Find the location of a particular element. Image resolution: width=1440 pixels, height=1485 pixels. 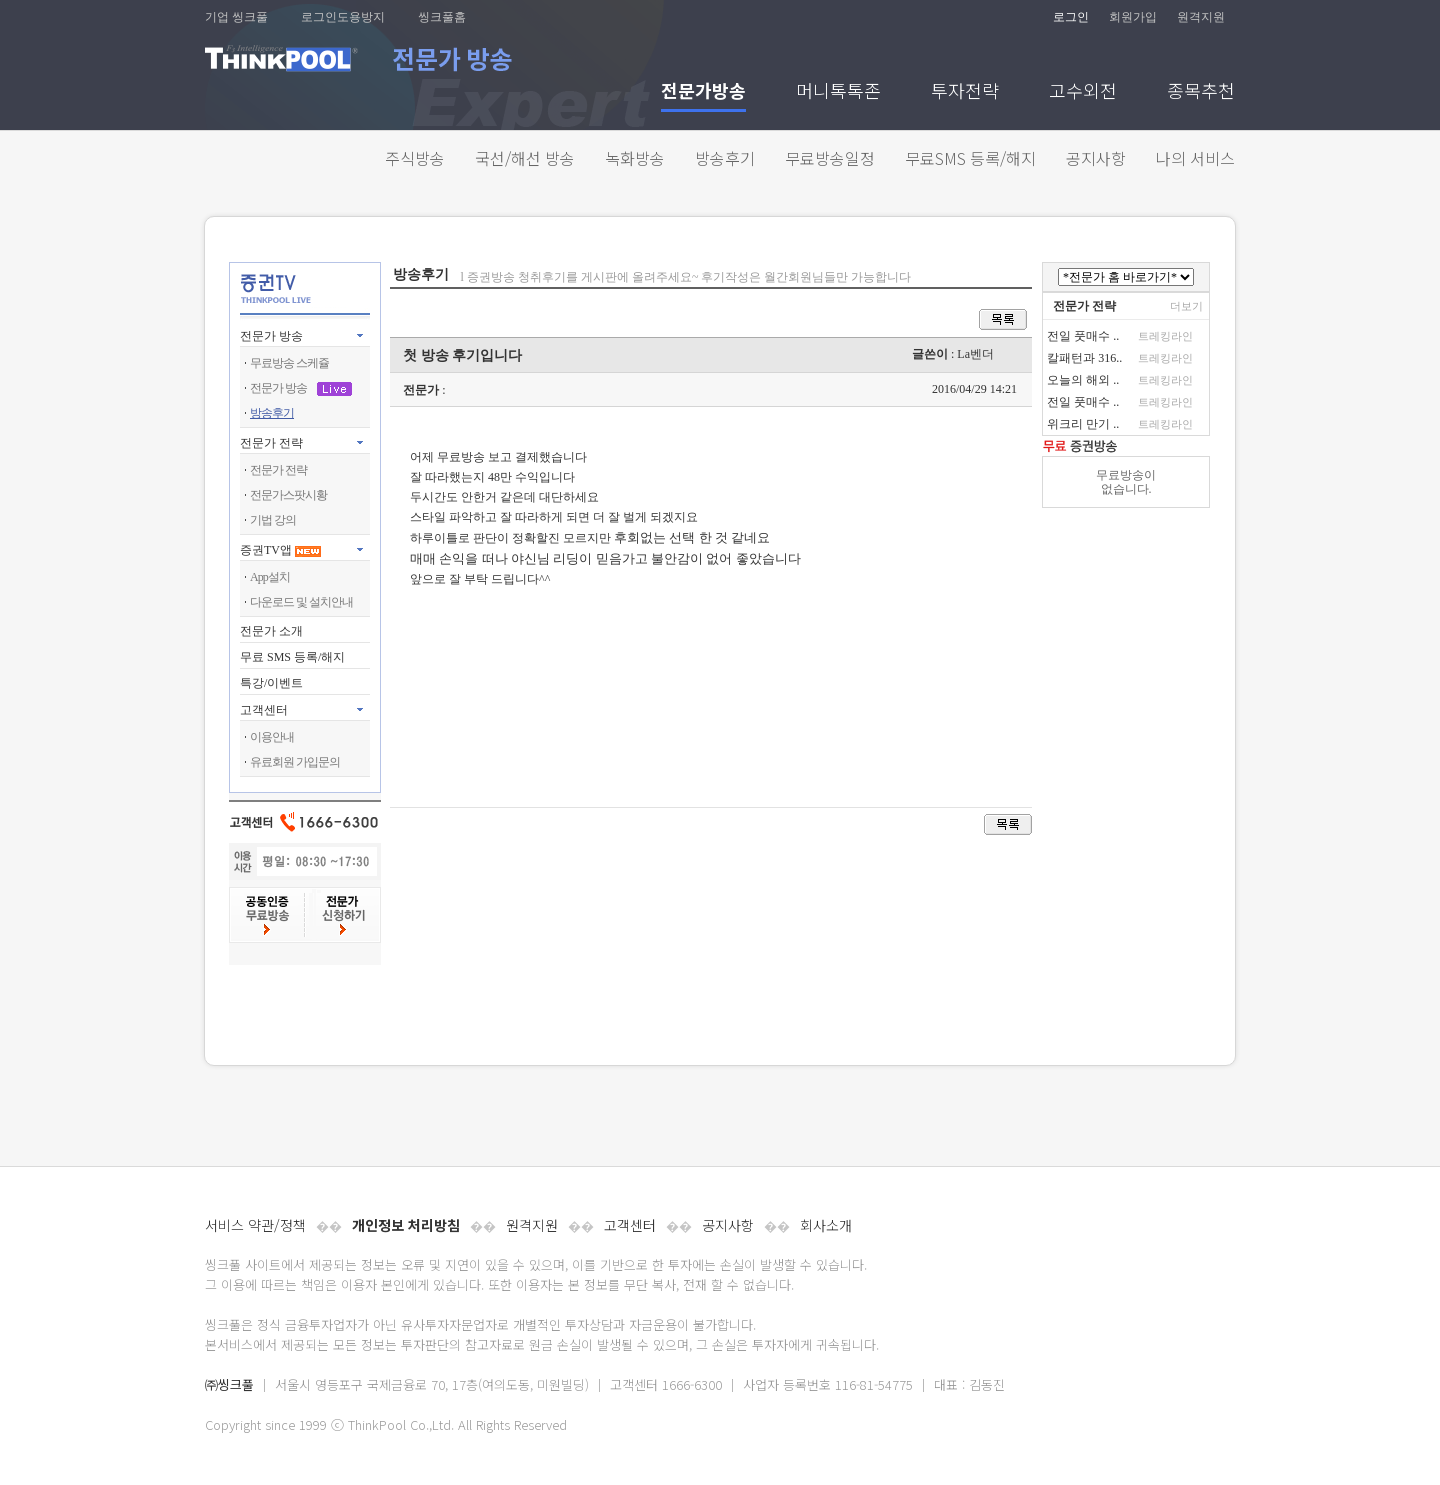

전문가방송 is located at coordinates (703, 92).